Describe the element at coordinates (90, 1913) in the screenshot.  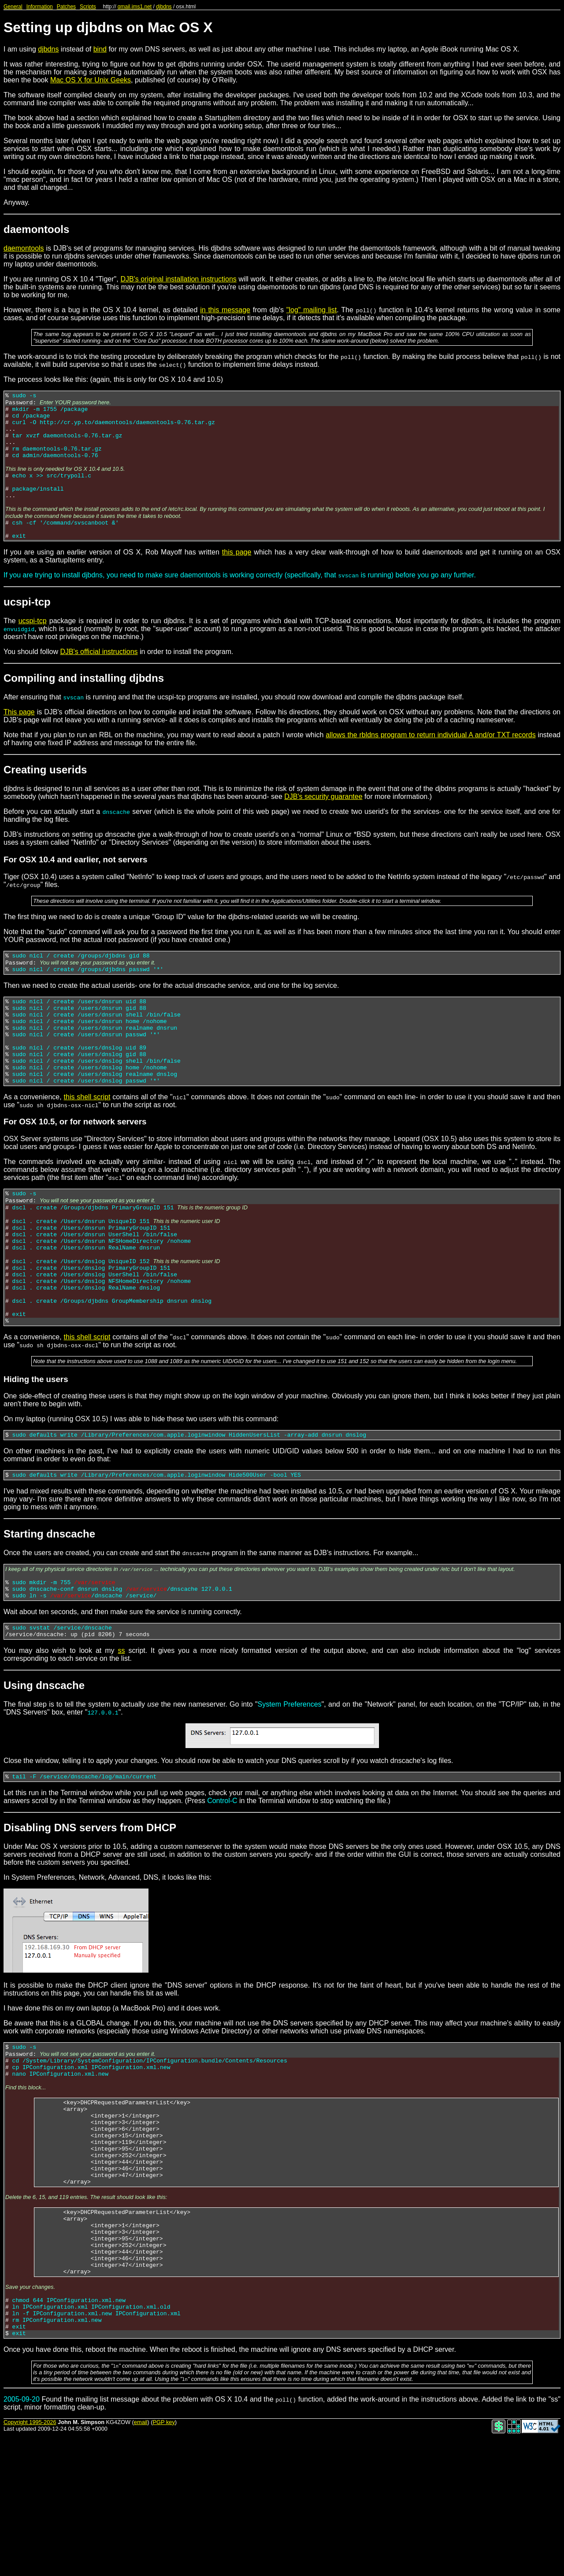
I see `Disabling DNS servers from DHCP` at that location.